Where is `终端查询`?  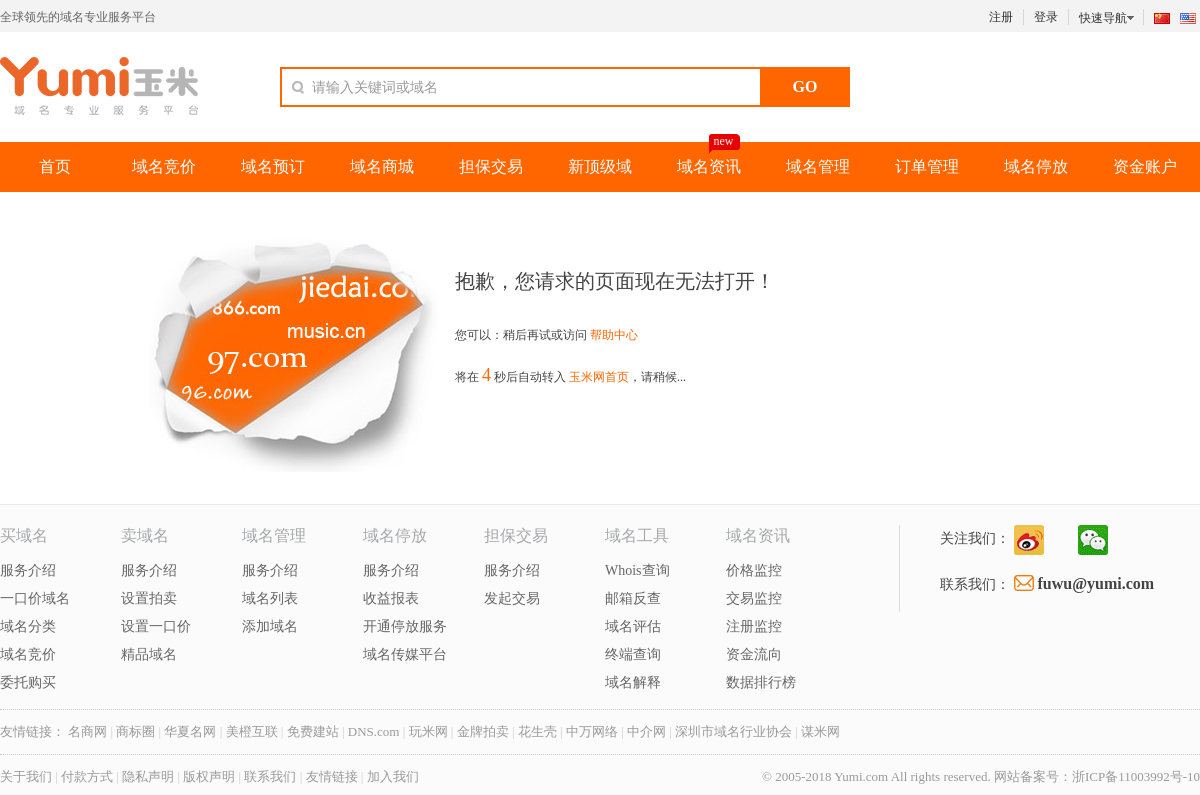 终端查询 is located at coordinates (633, 654).